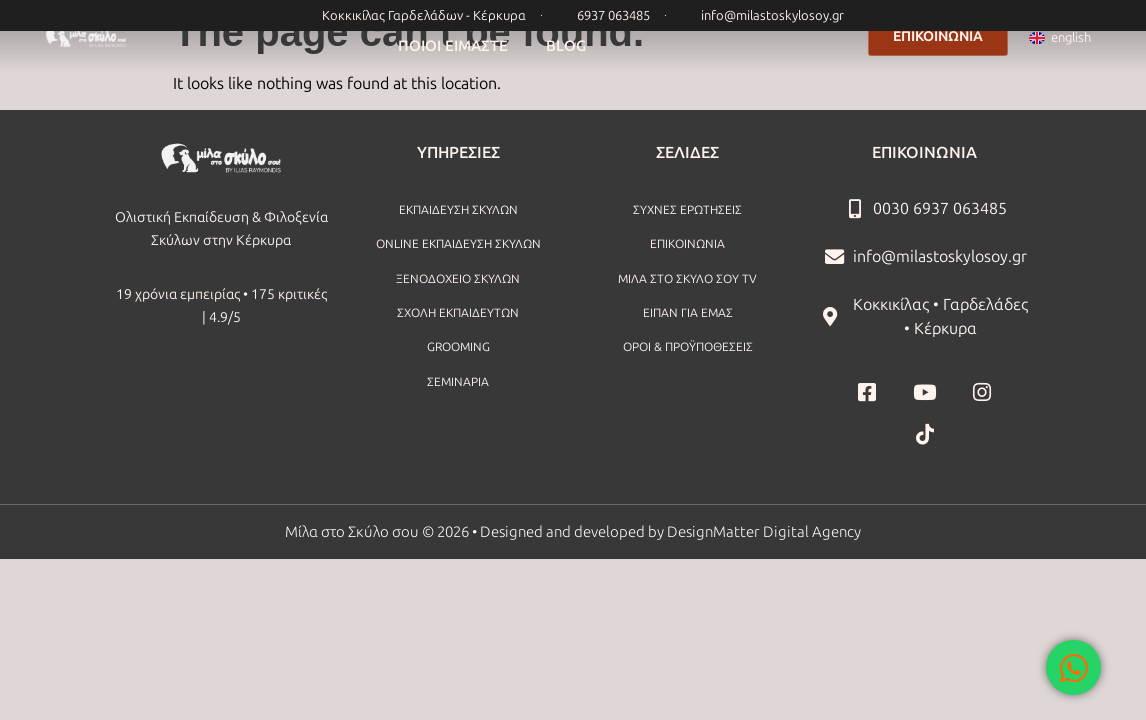  Describe the element at coordinates (458, 382) in the screenshot. I see `ΣΕΜΙΝΑΡΙΑ` at that location.